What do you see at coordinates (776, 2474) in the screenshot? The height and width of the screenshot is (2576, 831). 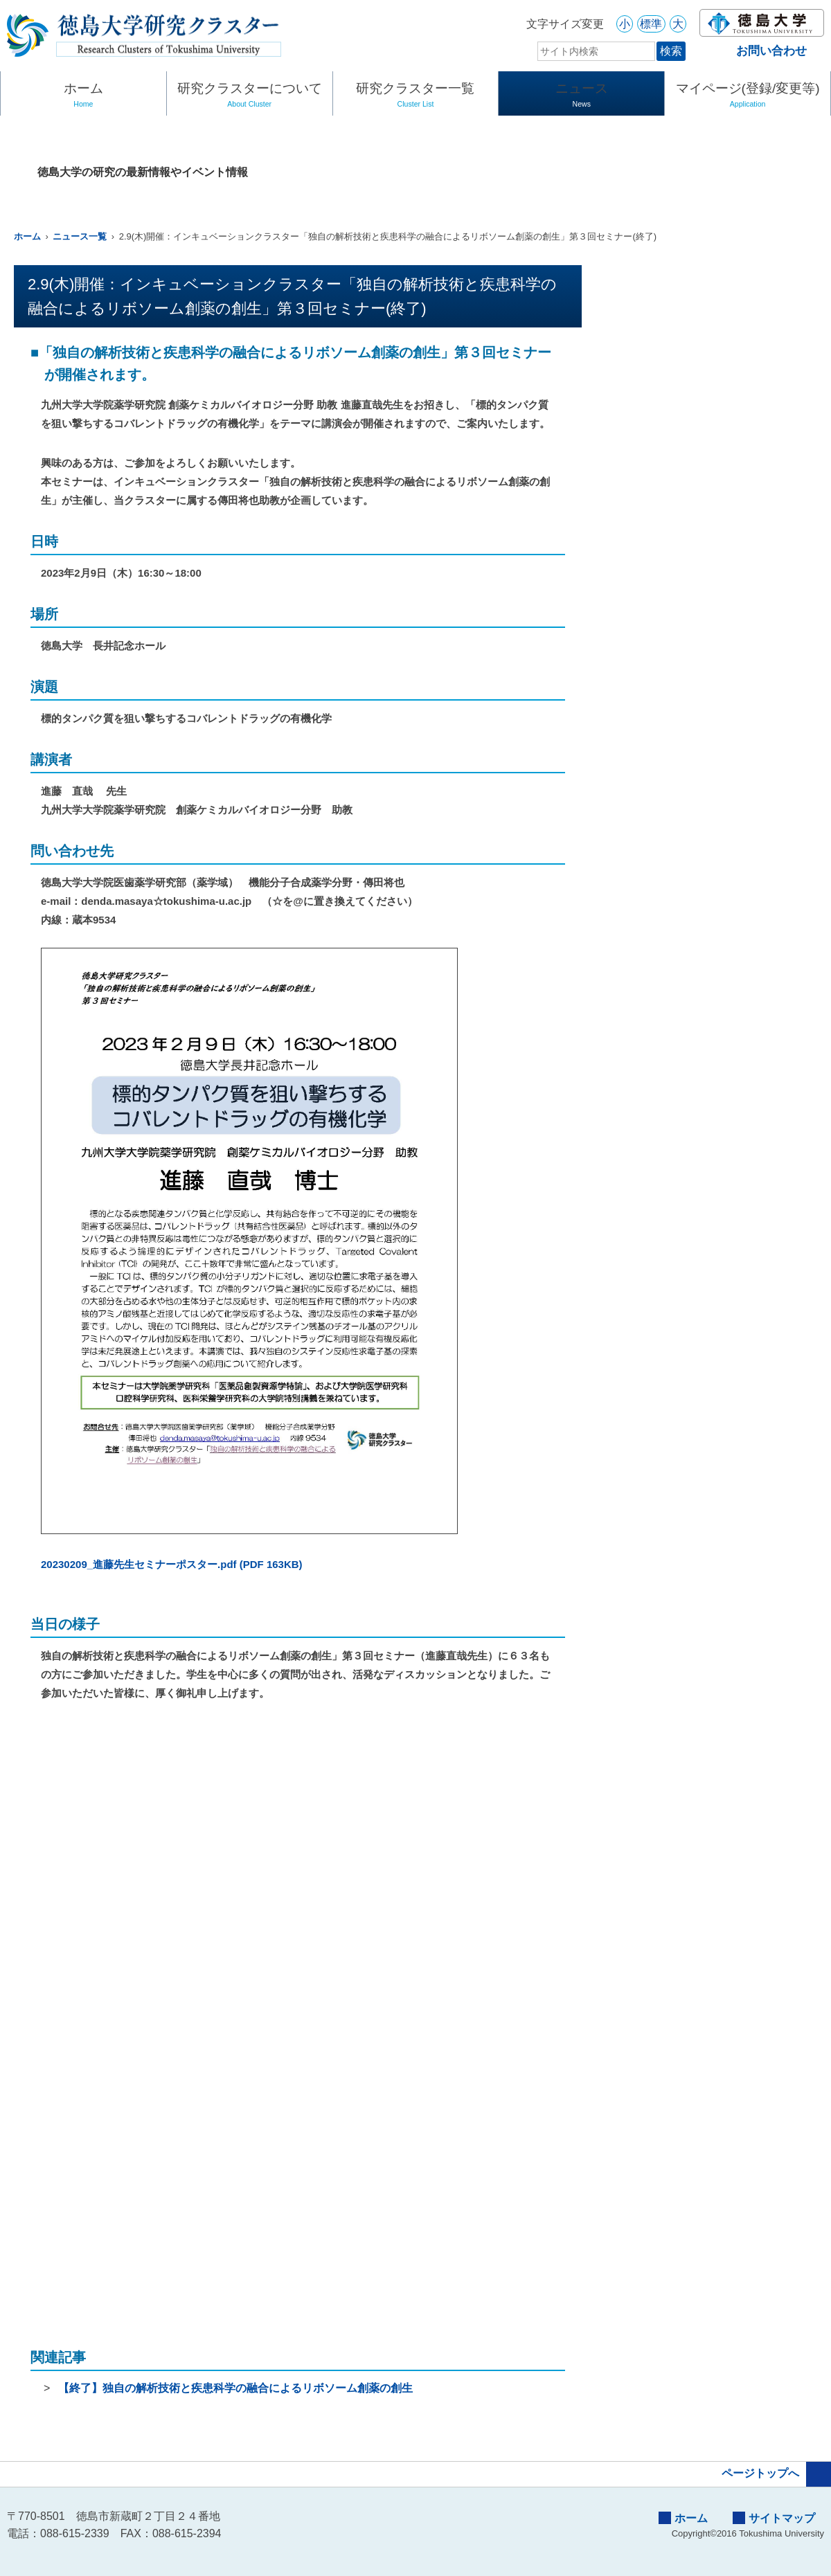 I see `ページトップへ` at bounding box center [776, 2474].